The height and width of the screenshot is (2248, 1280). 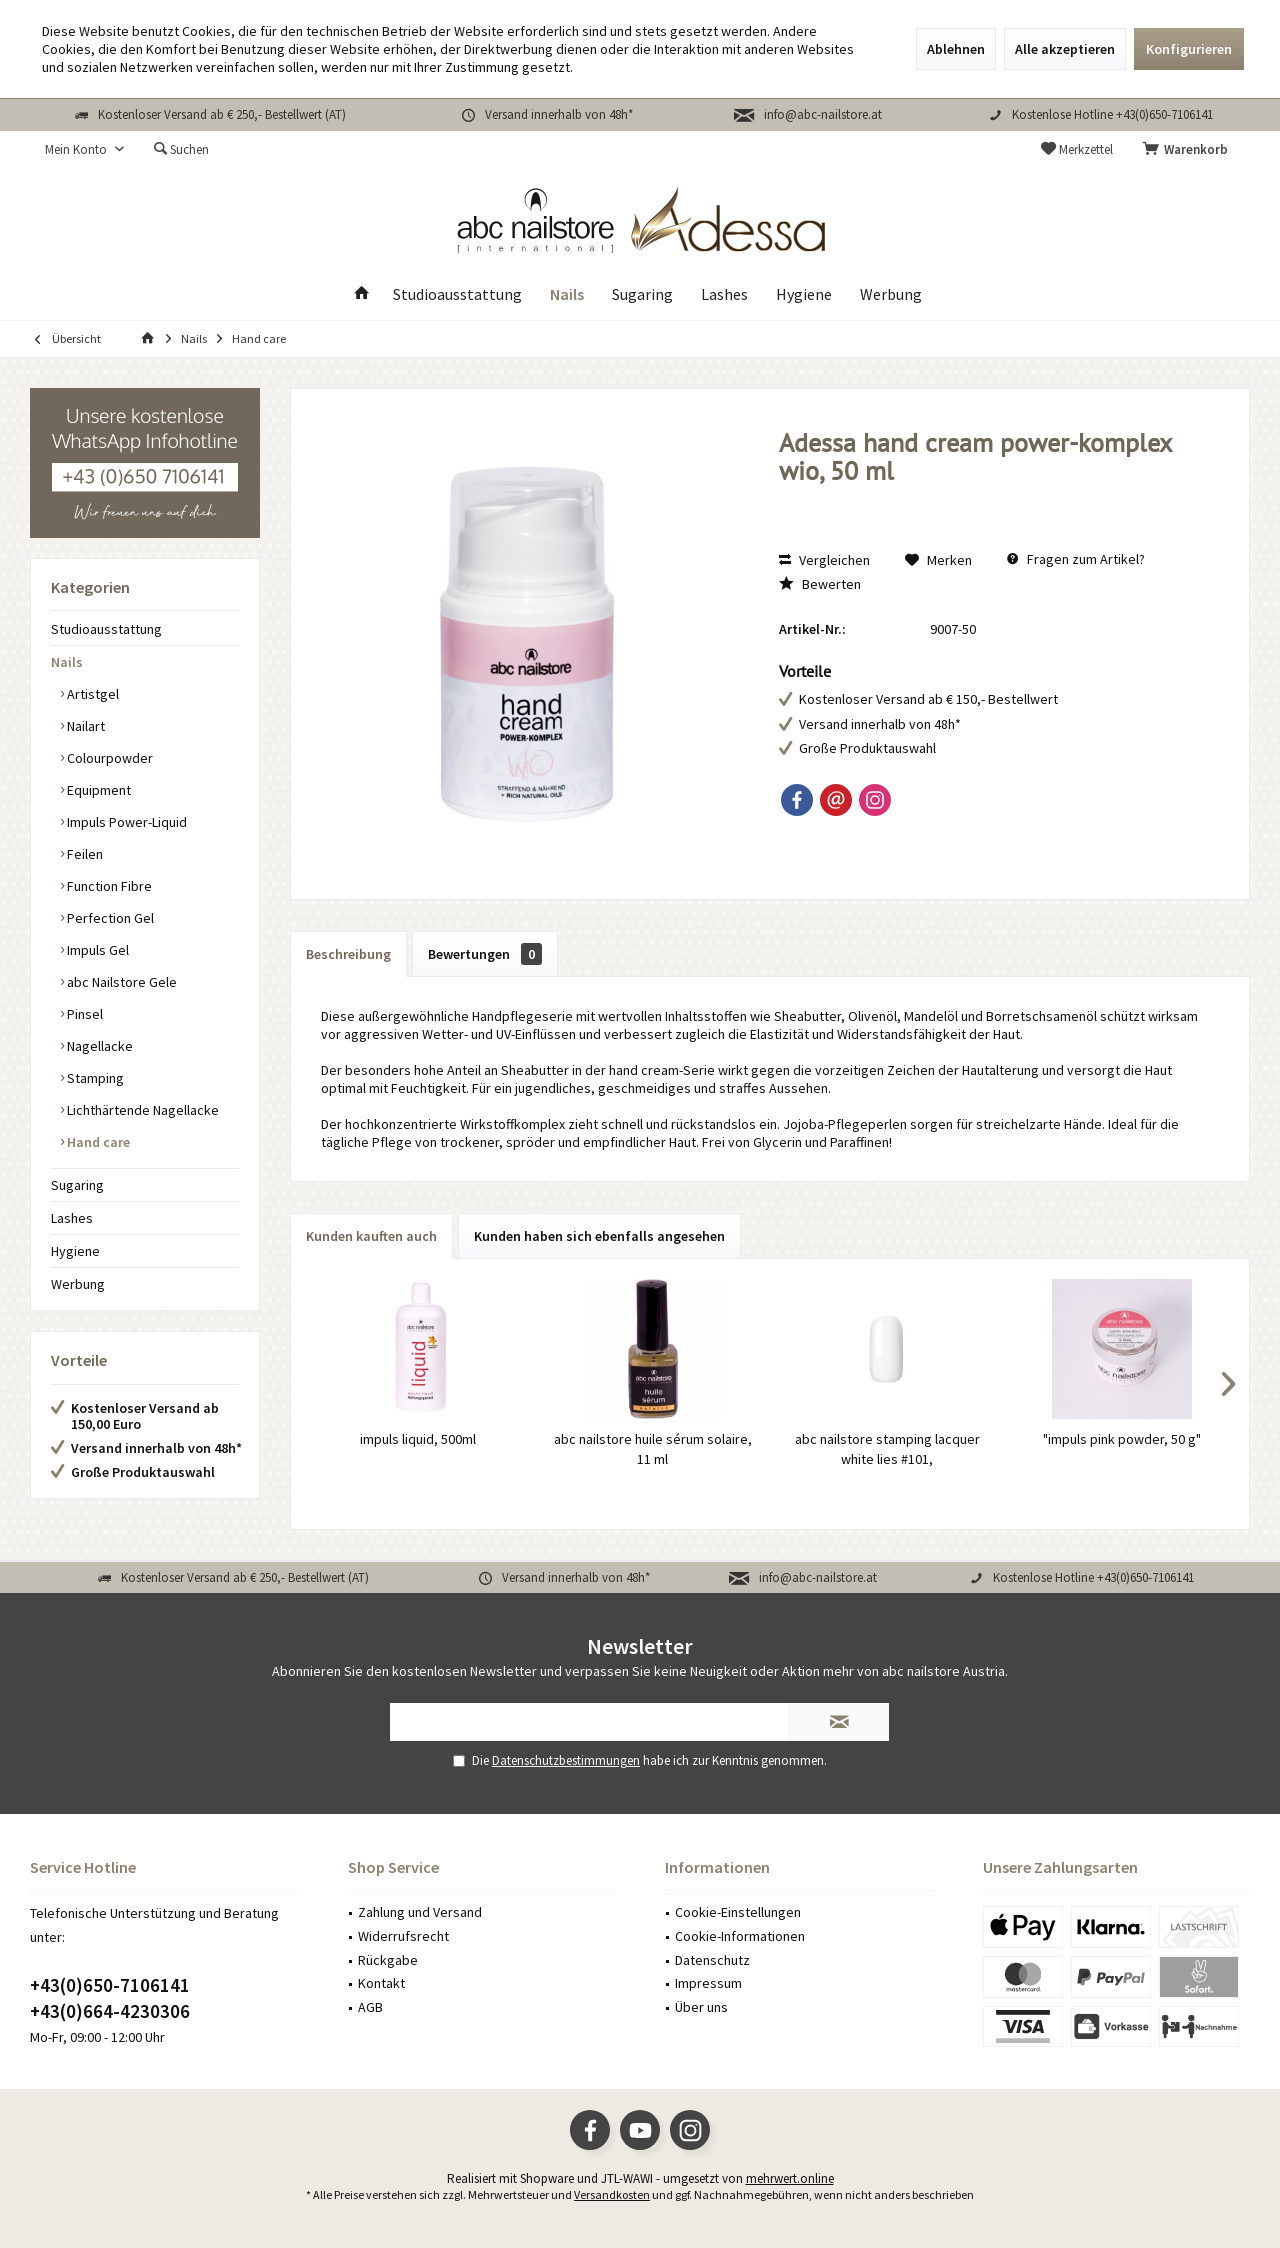 What do you see at coordinates (98, 1046) in the screenshot?
I see `Nagellacke` at bounding box center [98, 1046].